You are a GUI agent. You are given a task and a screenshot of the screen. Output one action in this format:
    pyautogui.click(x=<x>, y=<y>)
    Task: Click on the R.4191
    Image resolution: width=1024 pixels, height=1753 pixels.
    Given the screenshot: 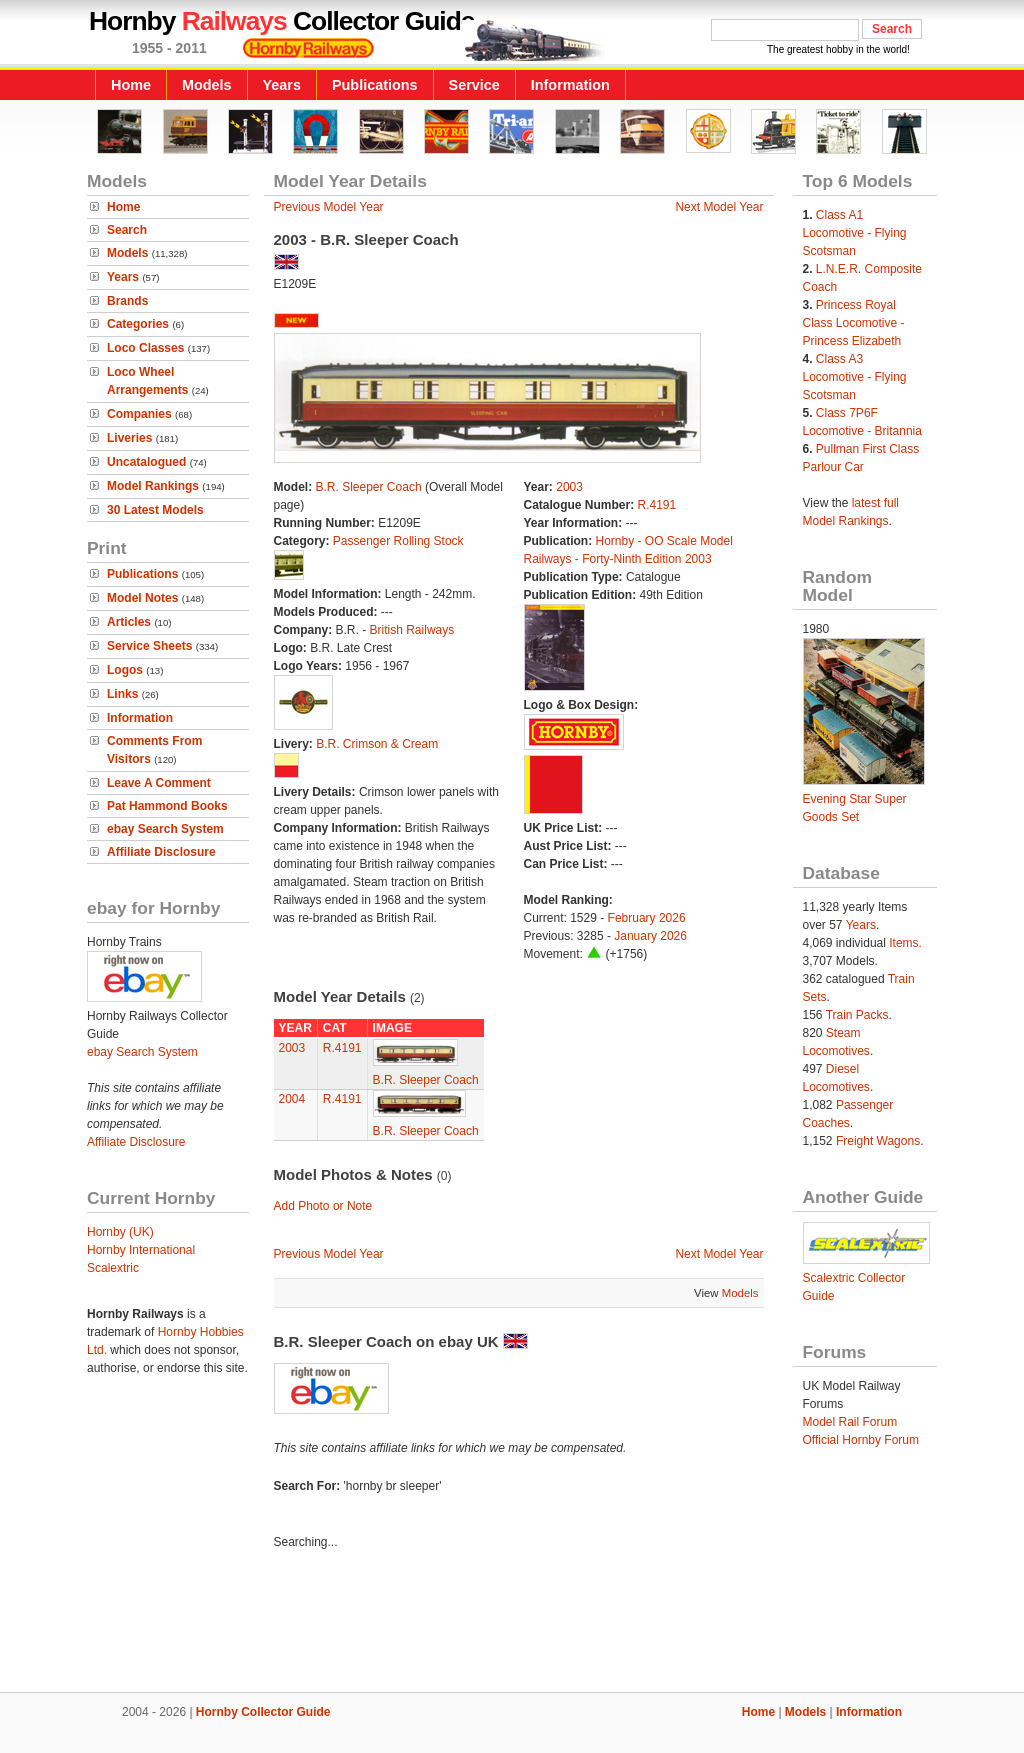 What is the action you would take?
    pyautogui.click(x=657, y=505)
    